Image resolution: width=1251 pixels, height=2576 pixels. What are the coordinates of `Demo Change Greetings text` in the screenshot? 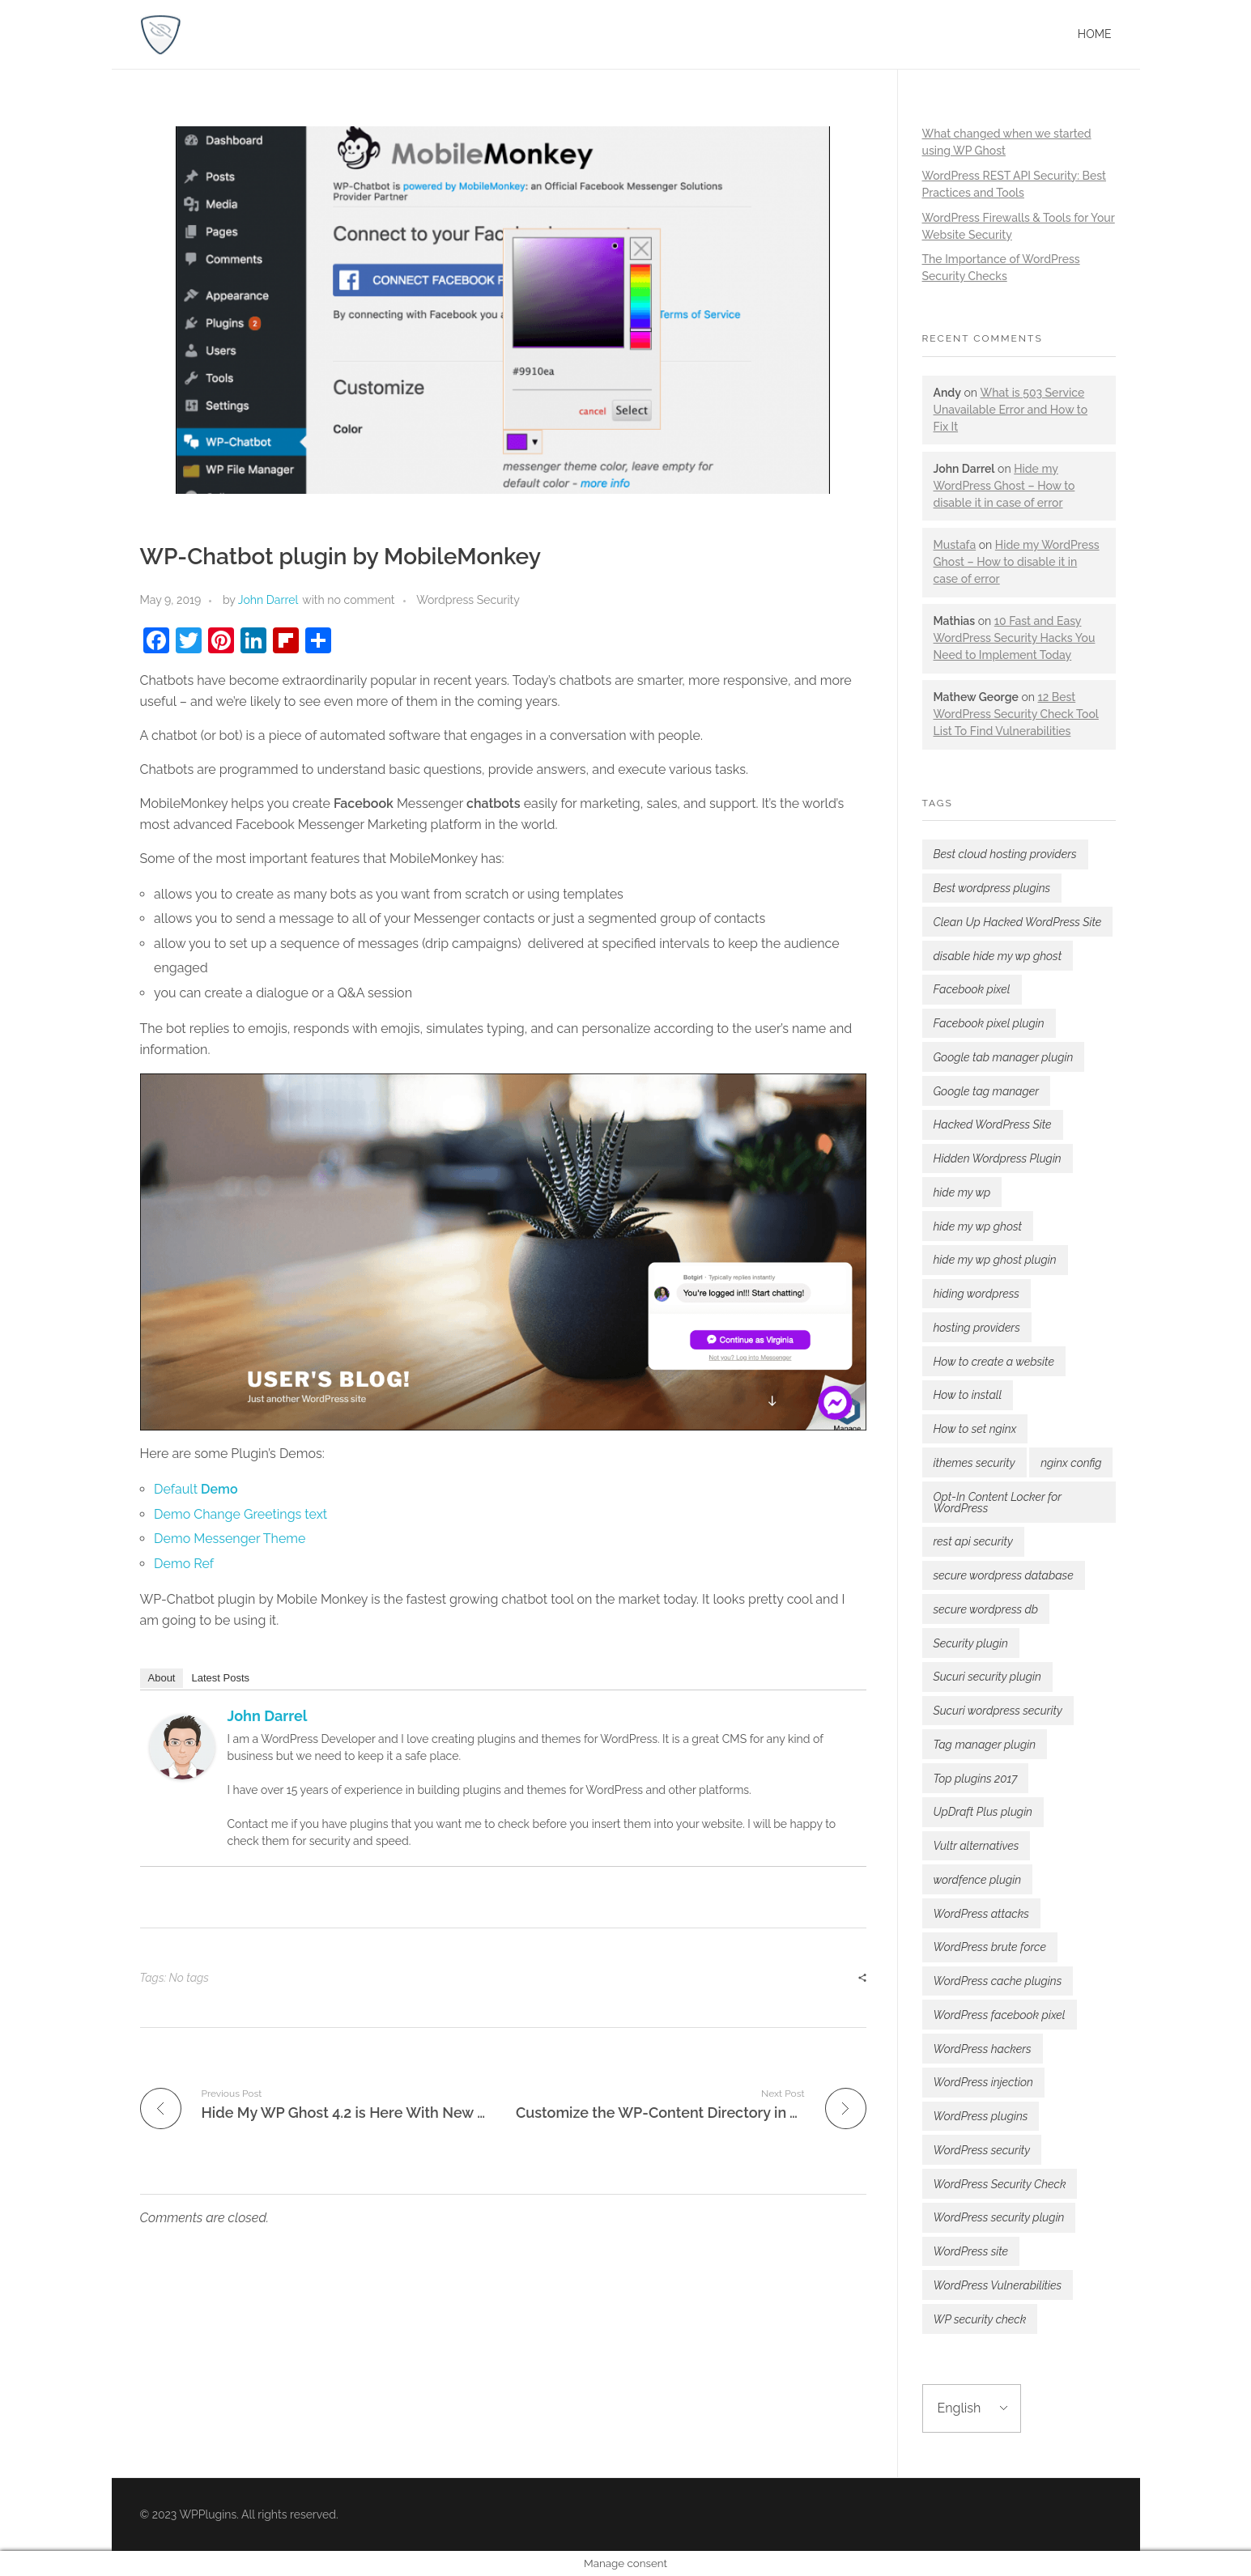 It's located at (240, 1514).